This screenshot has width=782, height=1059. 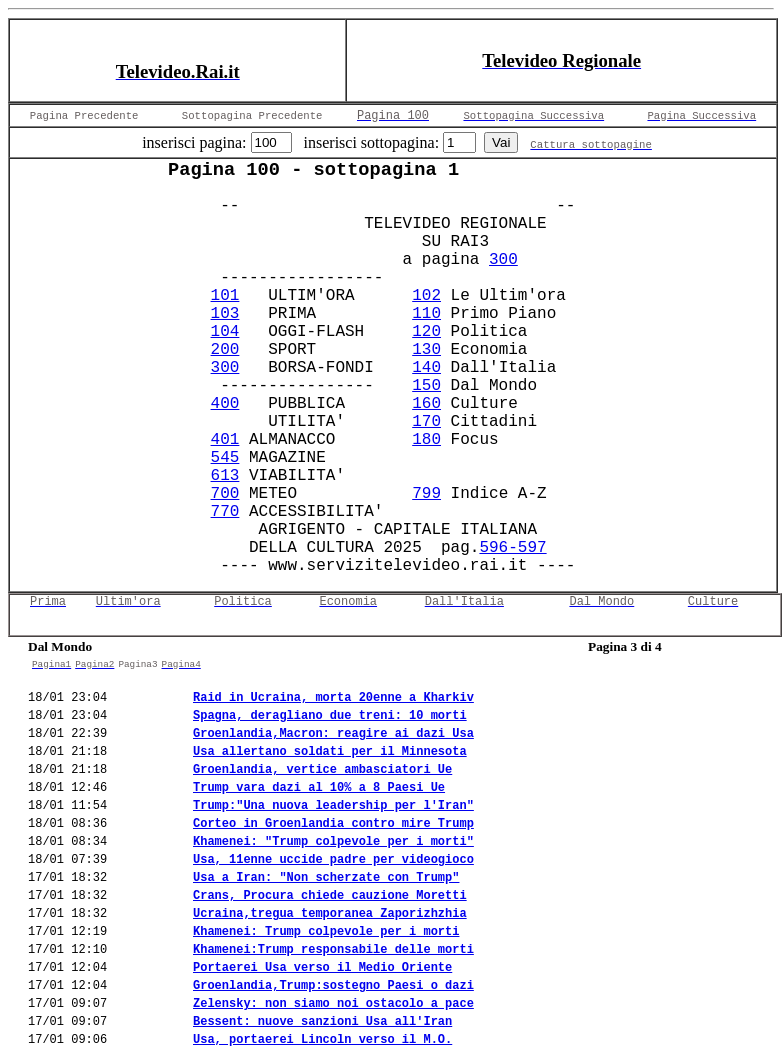 What do you see at coordinates (426, 386) in the screenshot?
I see `150` at bounding box center [426, 386].